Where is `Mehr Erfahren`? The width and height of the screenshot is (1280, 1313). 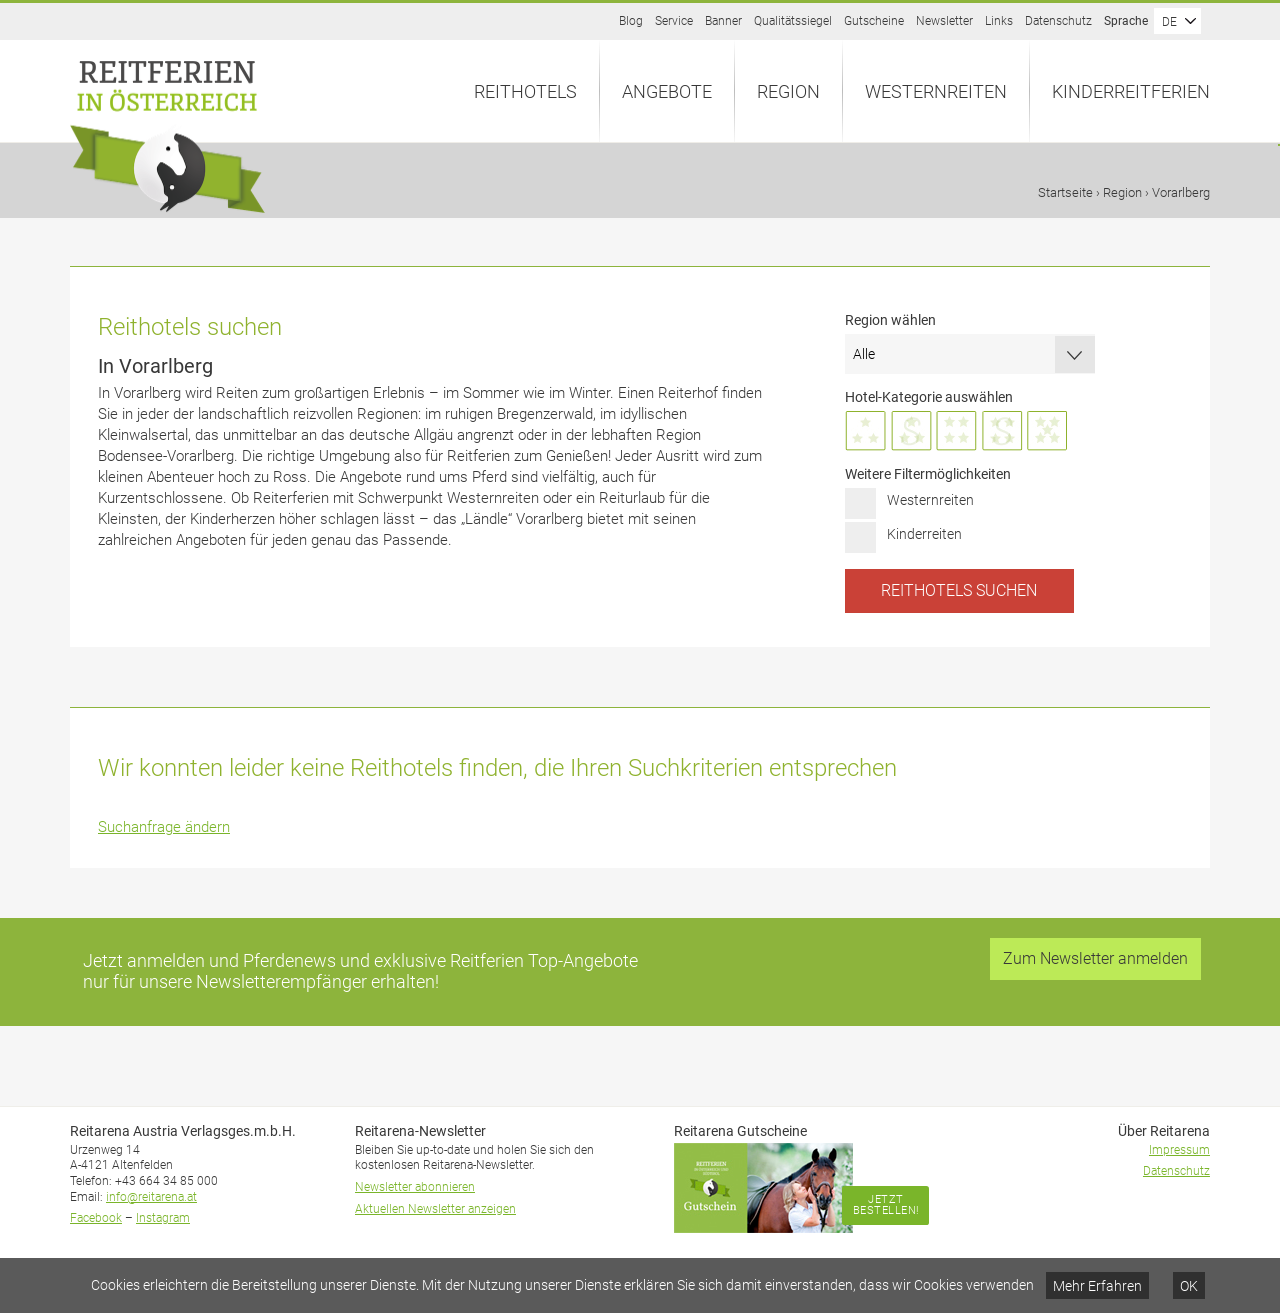
Mehr Erfahren is located at coordinates (1097, 1286).